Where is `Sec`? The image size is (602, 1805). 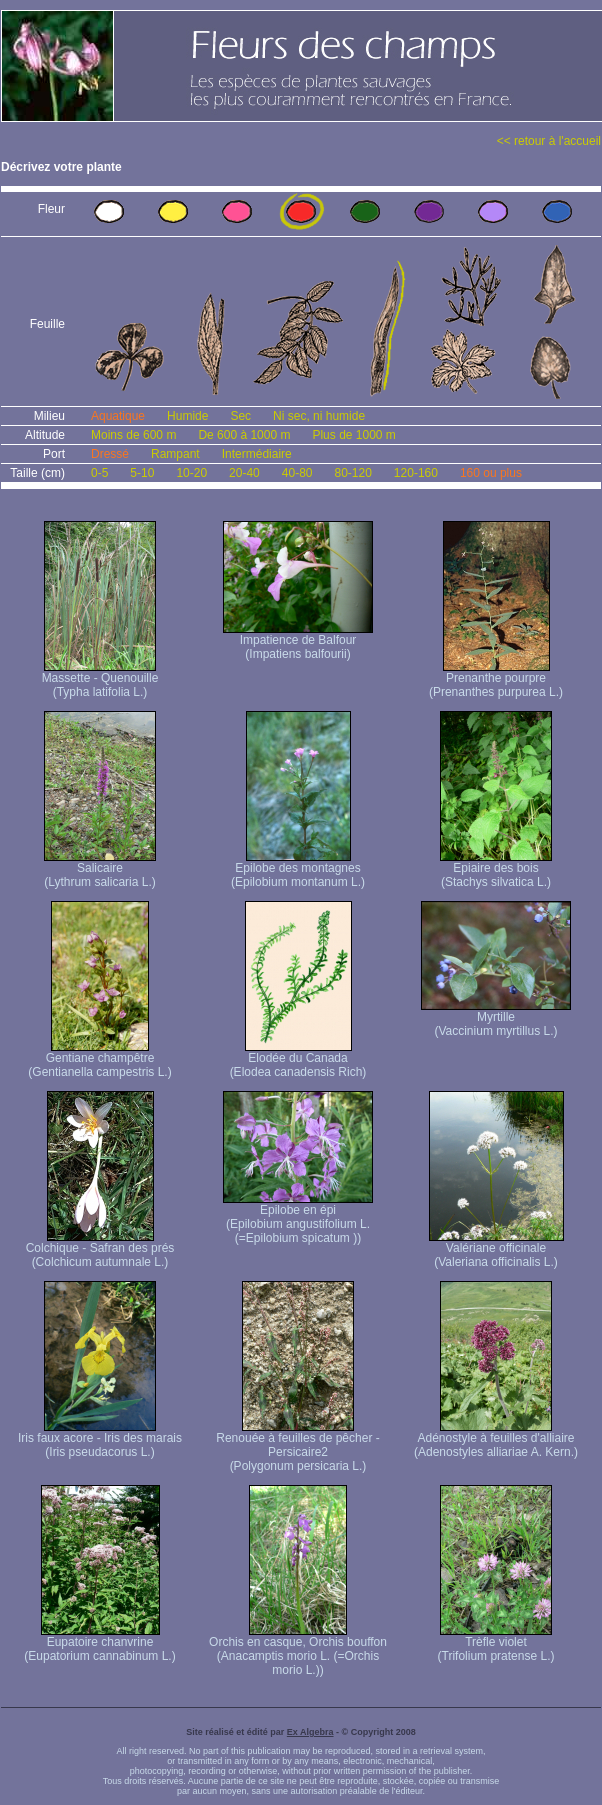 Sec is located at coordinates (240, 416).